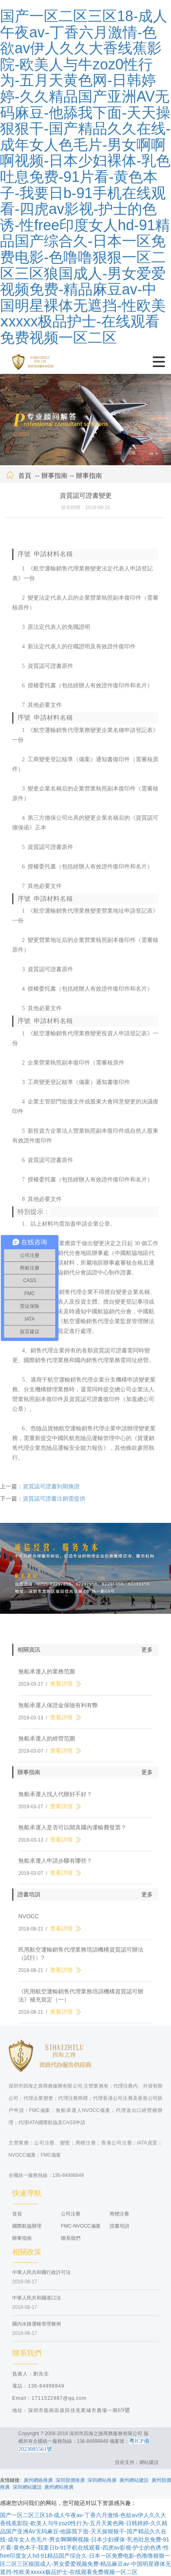 The image size is (171, 2576). Describe the element at coordinates (51, 1491) in the screenshot. I see `資質認可證書到期換證` at that location.